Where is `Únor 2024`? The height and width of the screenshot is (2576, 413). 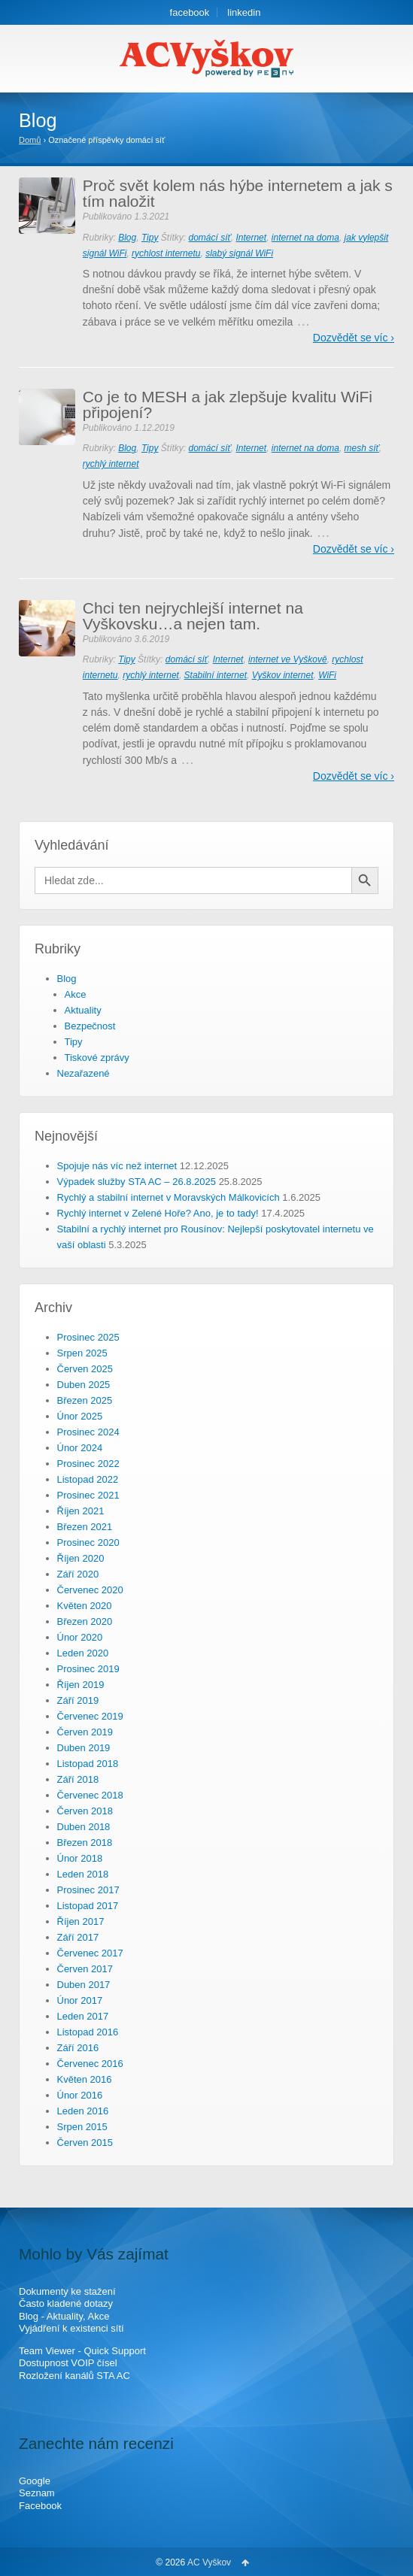 Únor 2024 is located at coordinates (80, 1447).